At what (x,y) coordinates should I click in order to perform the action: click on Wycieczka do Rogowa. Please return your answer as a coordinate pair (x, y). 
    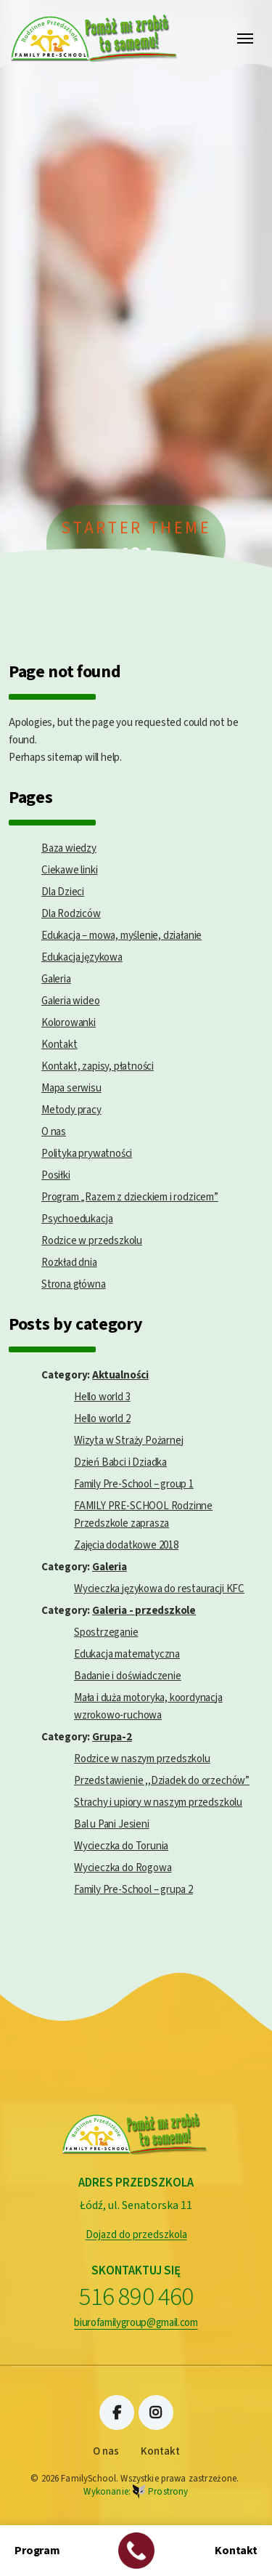
    Looking at the image, I should click on (122, 1868).